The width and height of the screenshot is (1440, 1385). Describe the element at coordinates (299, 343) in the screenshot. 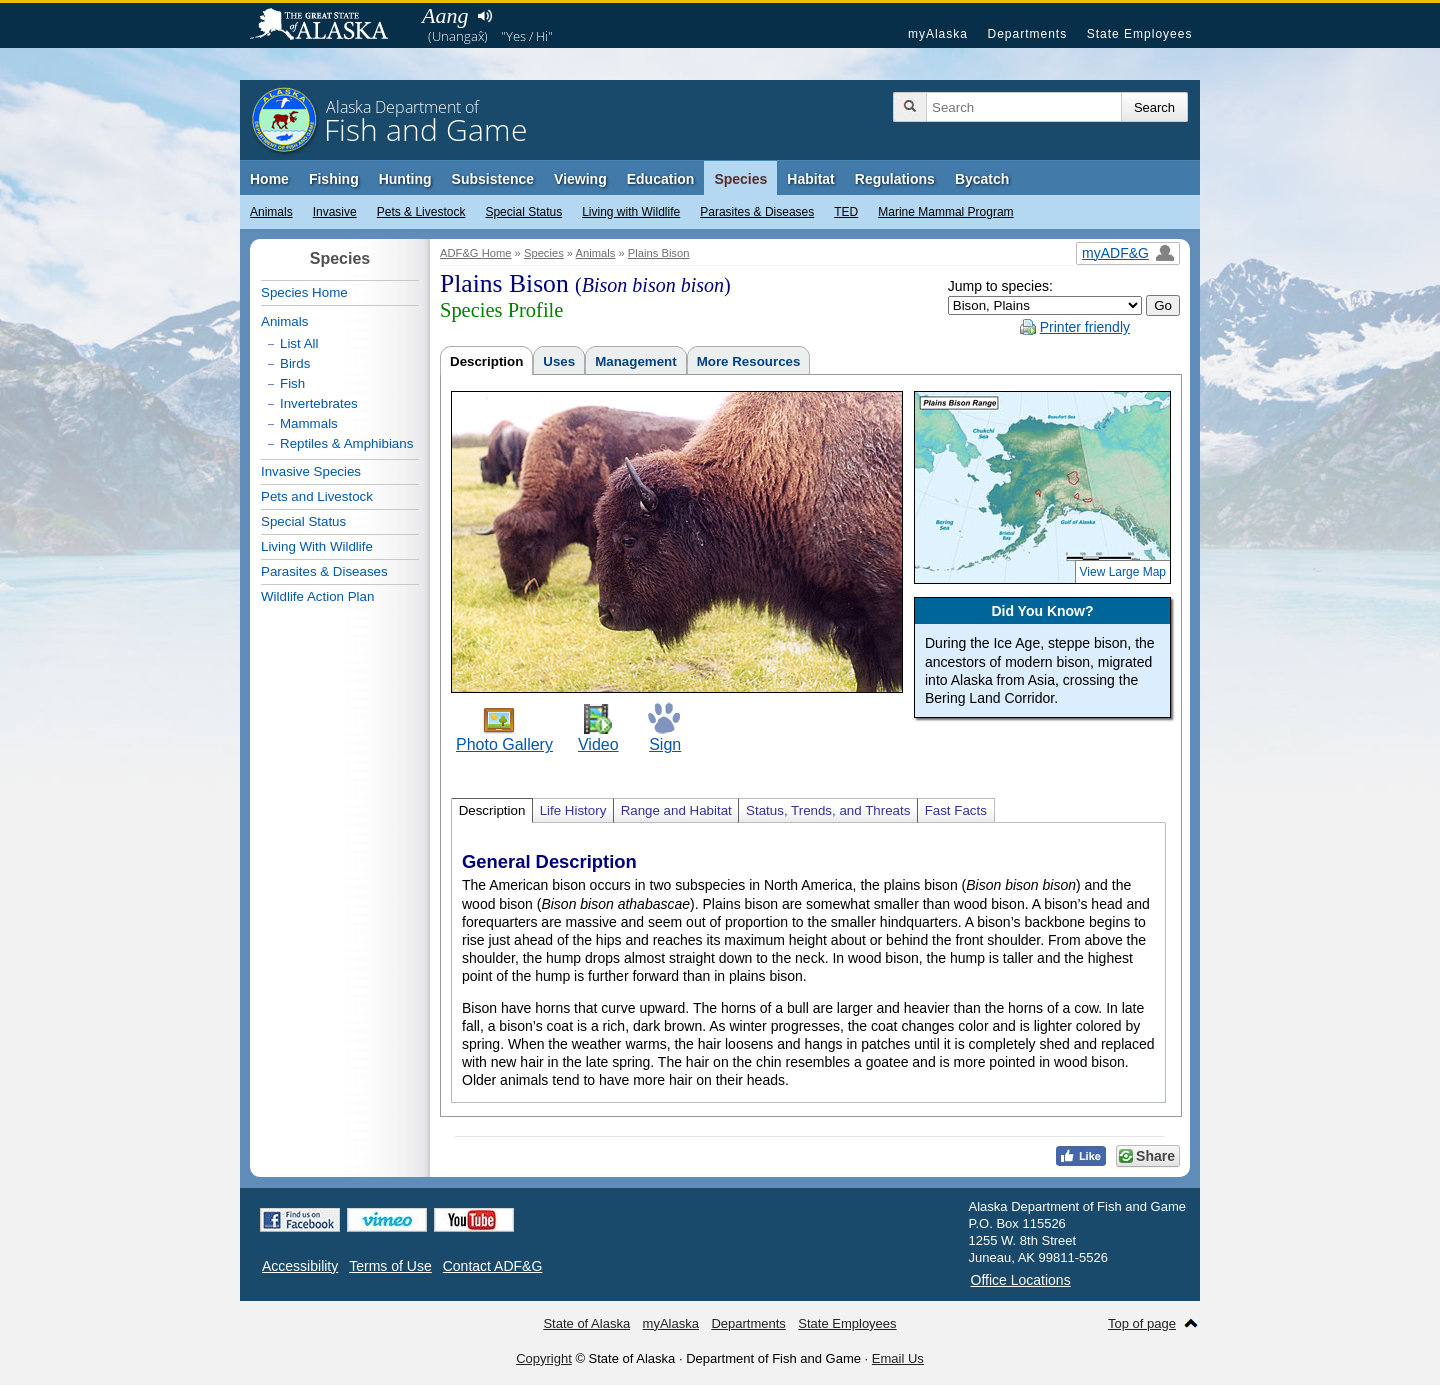

I see `List All` at that location.